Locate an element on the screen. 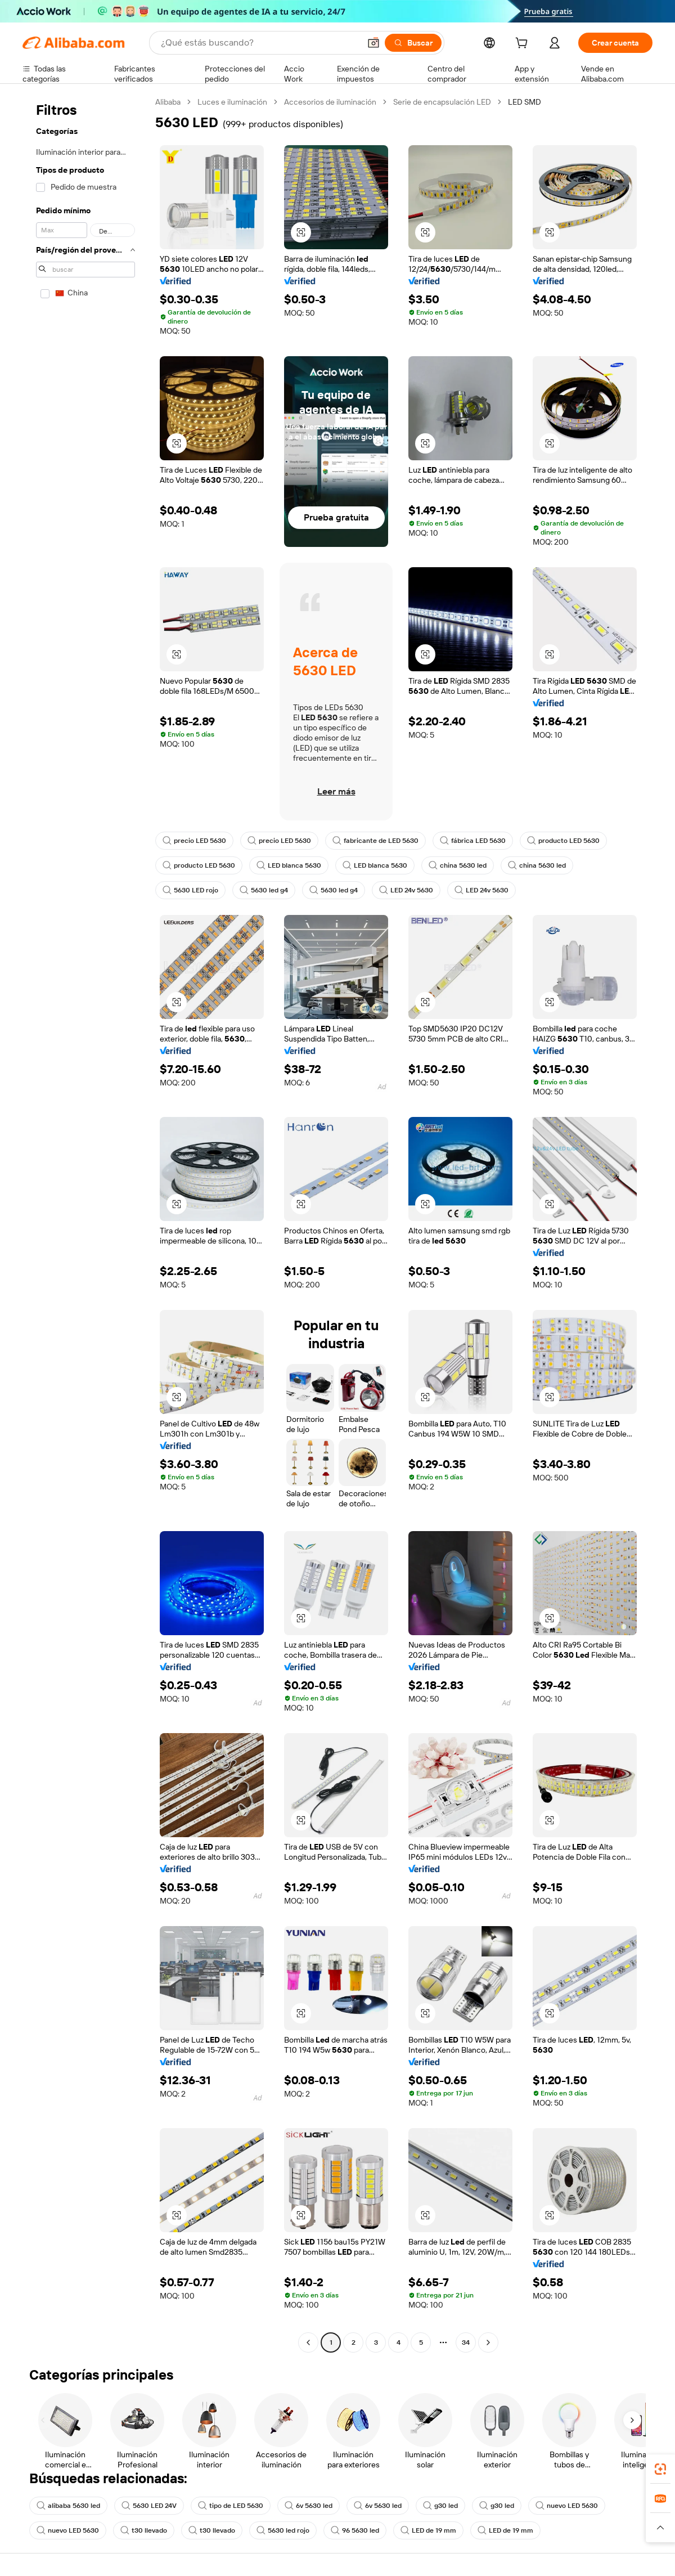 The image size is (675, 2576). LED de 19 mm is located at coordinates (428, 2530).